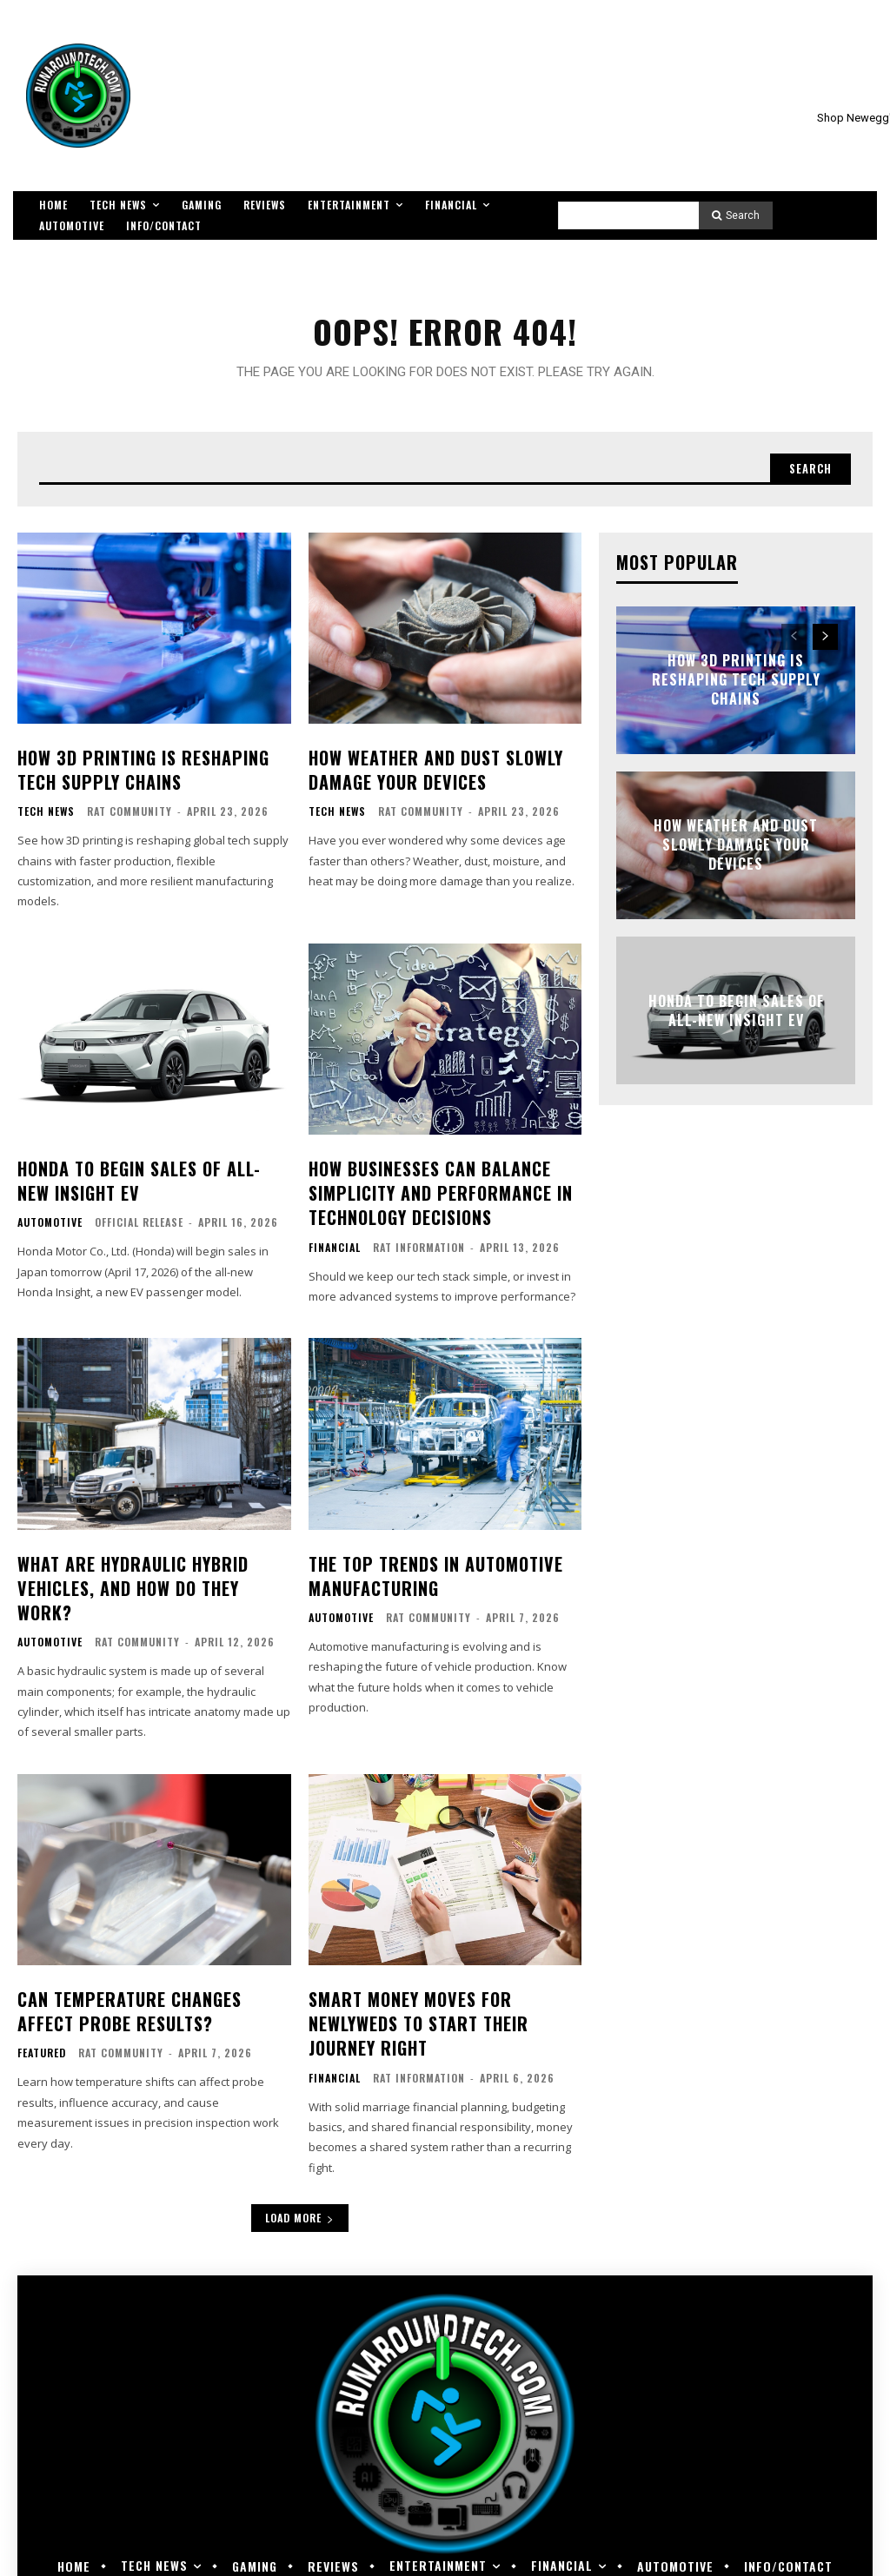 Image resolution: width=890 pixels, height=2576 pixels. I want to click on Smart Money Moves for Newlyweds to Start Their Journey Right, so click(413, 1986).